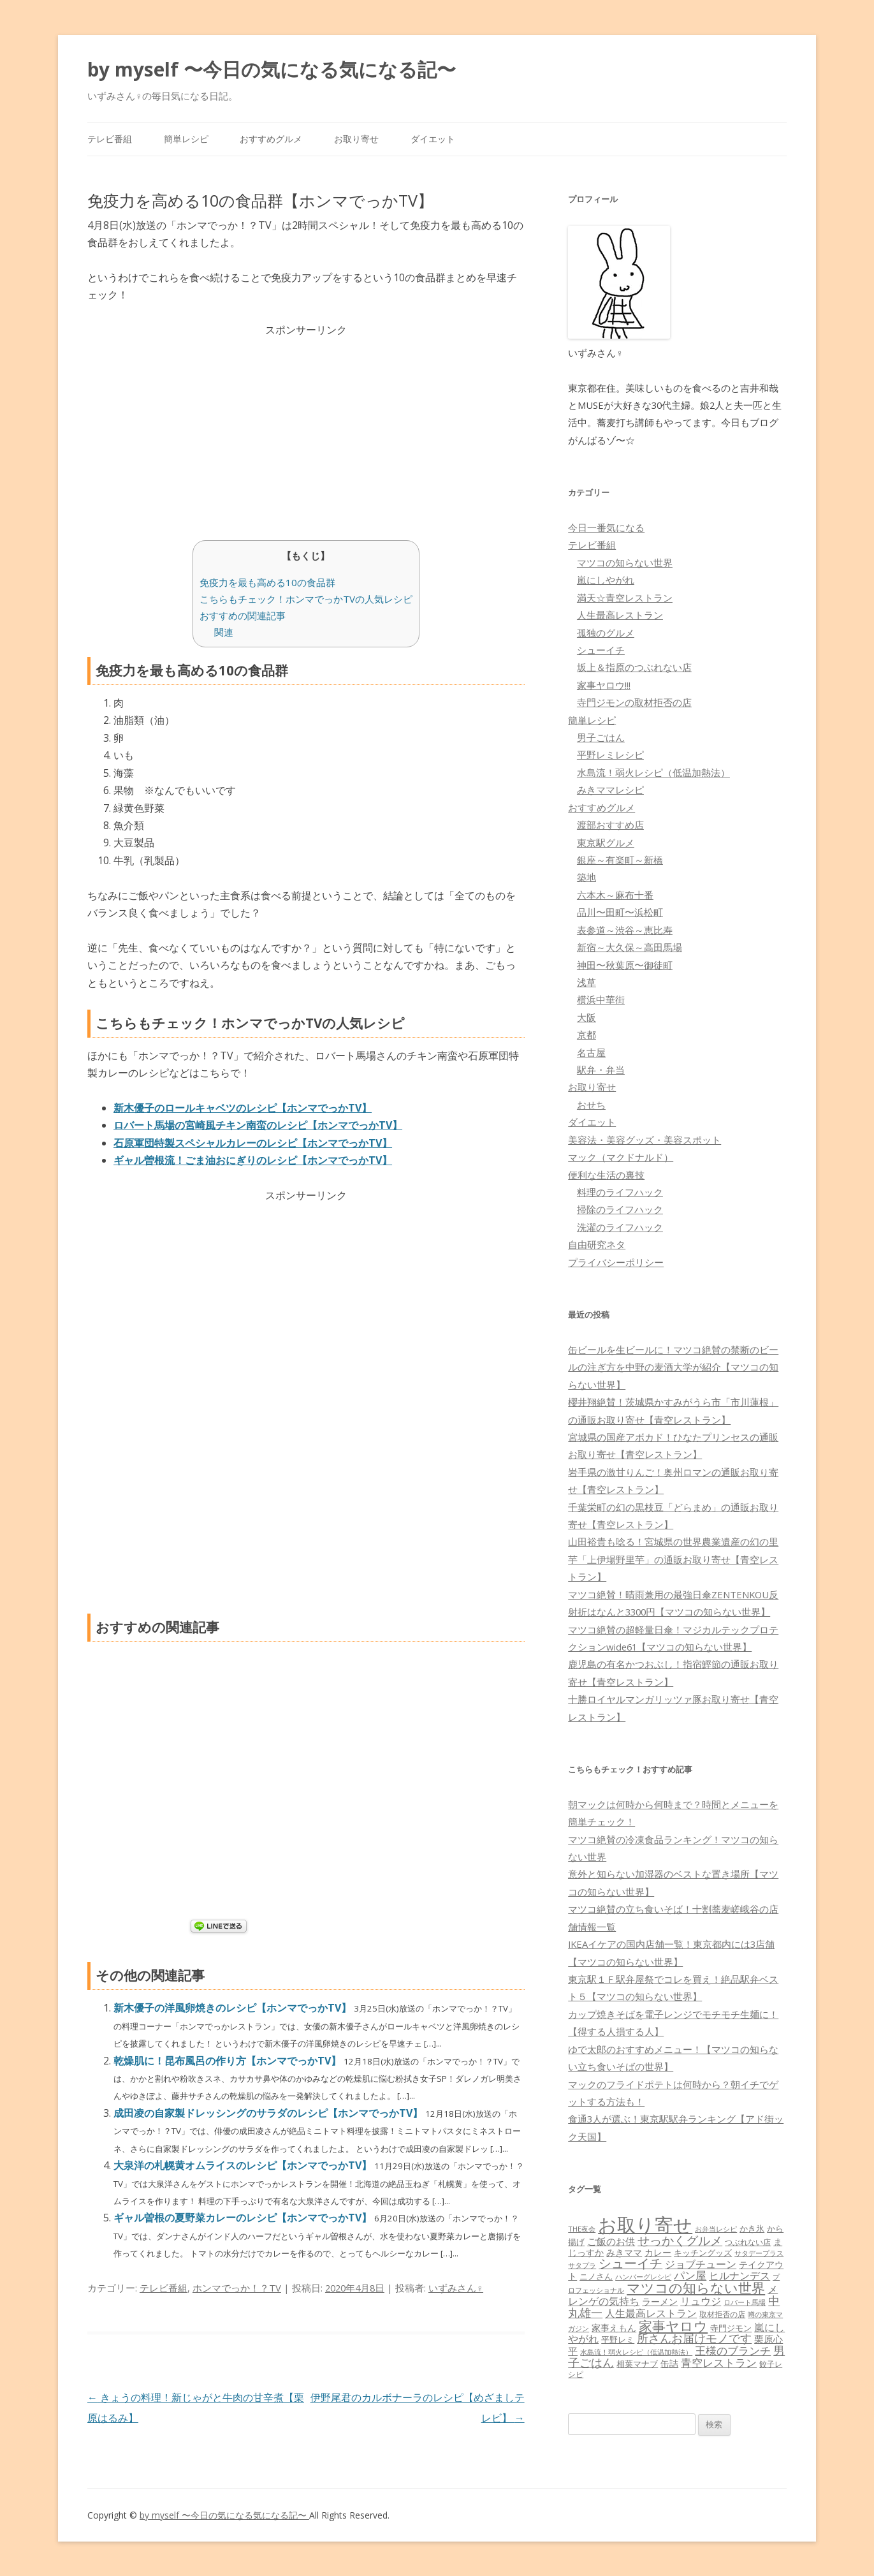 This screenshot has height=2576, width=874. Describe the element at coordinates (186, 139) in the screenshot. I see `簡単レシピ` at that location.